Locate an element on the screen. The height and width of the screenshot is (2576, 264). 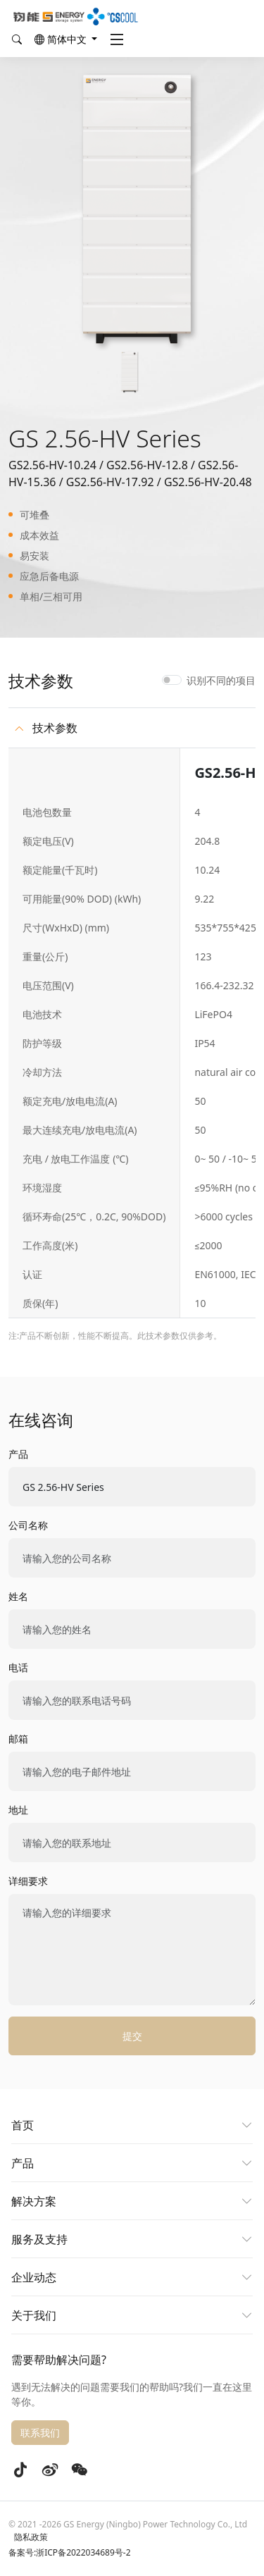
详细要求 is located at coordinates (28, 1881).